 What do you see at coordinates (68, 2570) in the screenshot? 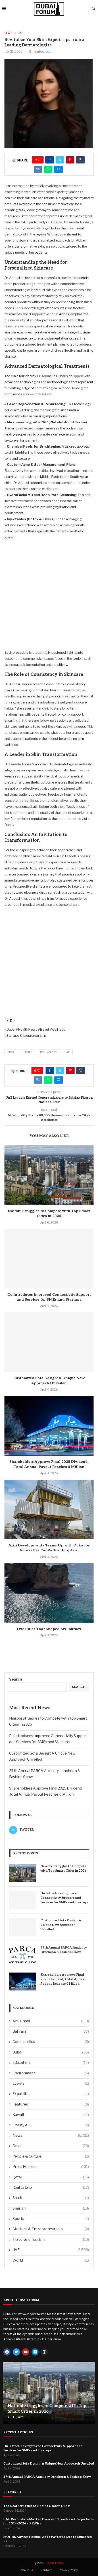
I see `Privacy Policy` at bounding box center [68, 2570].